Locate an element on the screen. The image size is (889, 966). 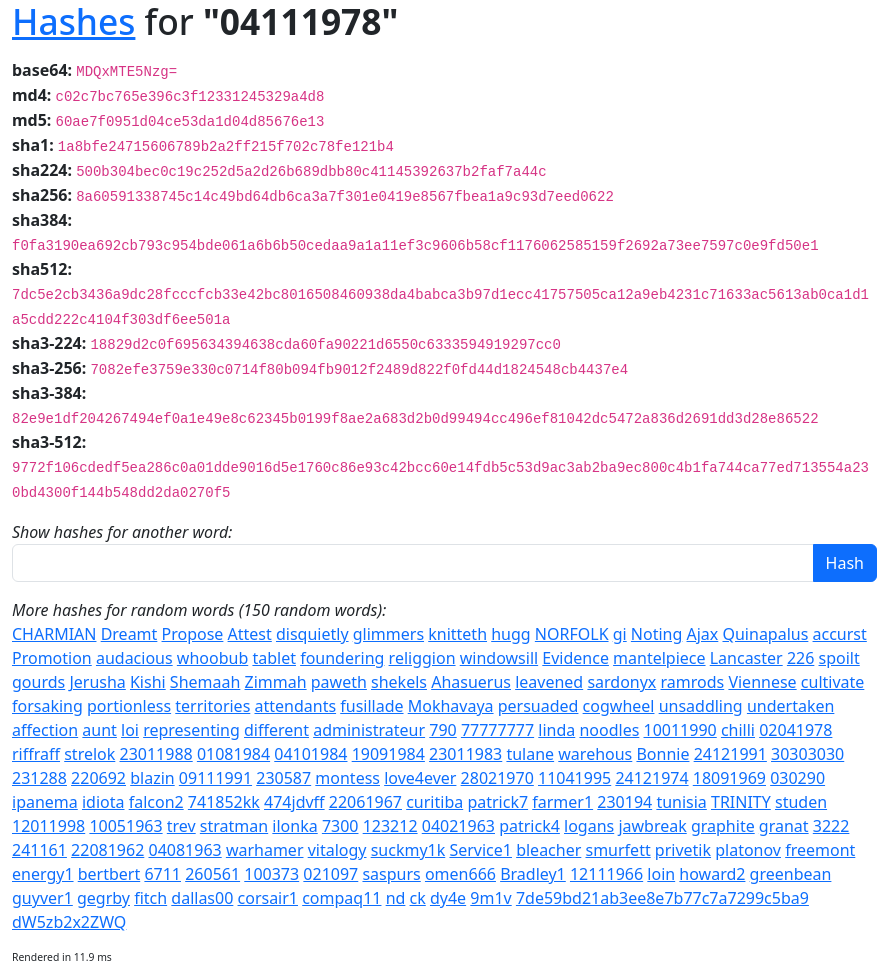
warehous is located at coordinates (595, 754).